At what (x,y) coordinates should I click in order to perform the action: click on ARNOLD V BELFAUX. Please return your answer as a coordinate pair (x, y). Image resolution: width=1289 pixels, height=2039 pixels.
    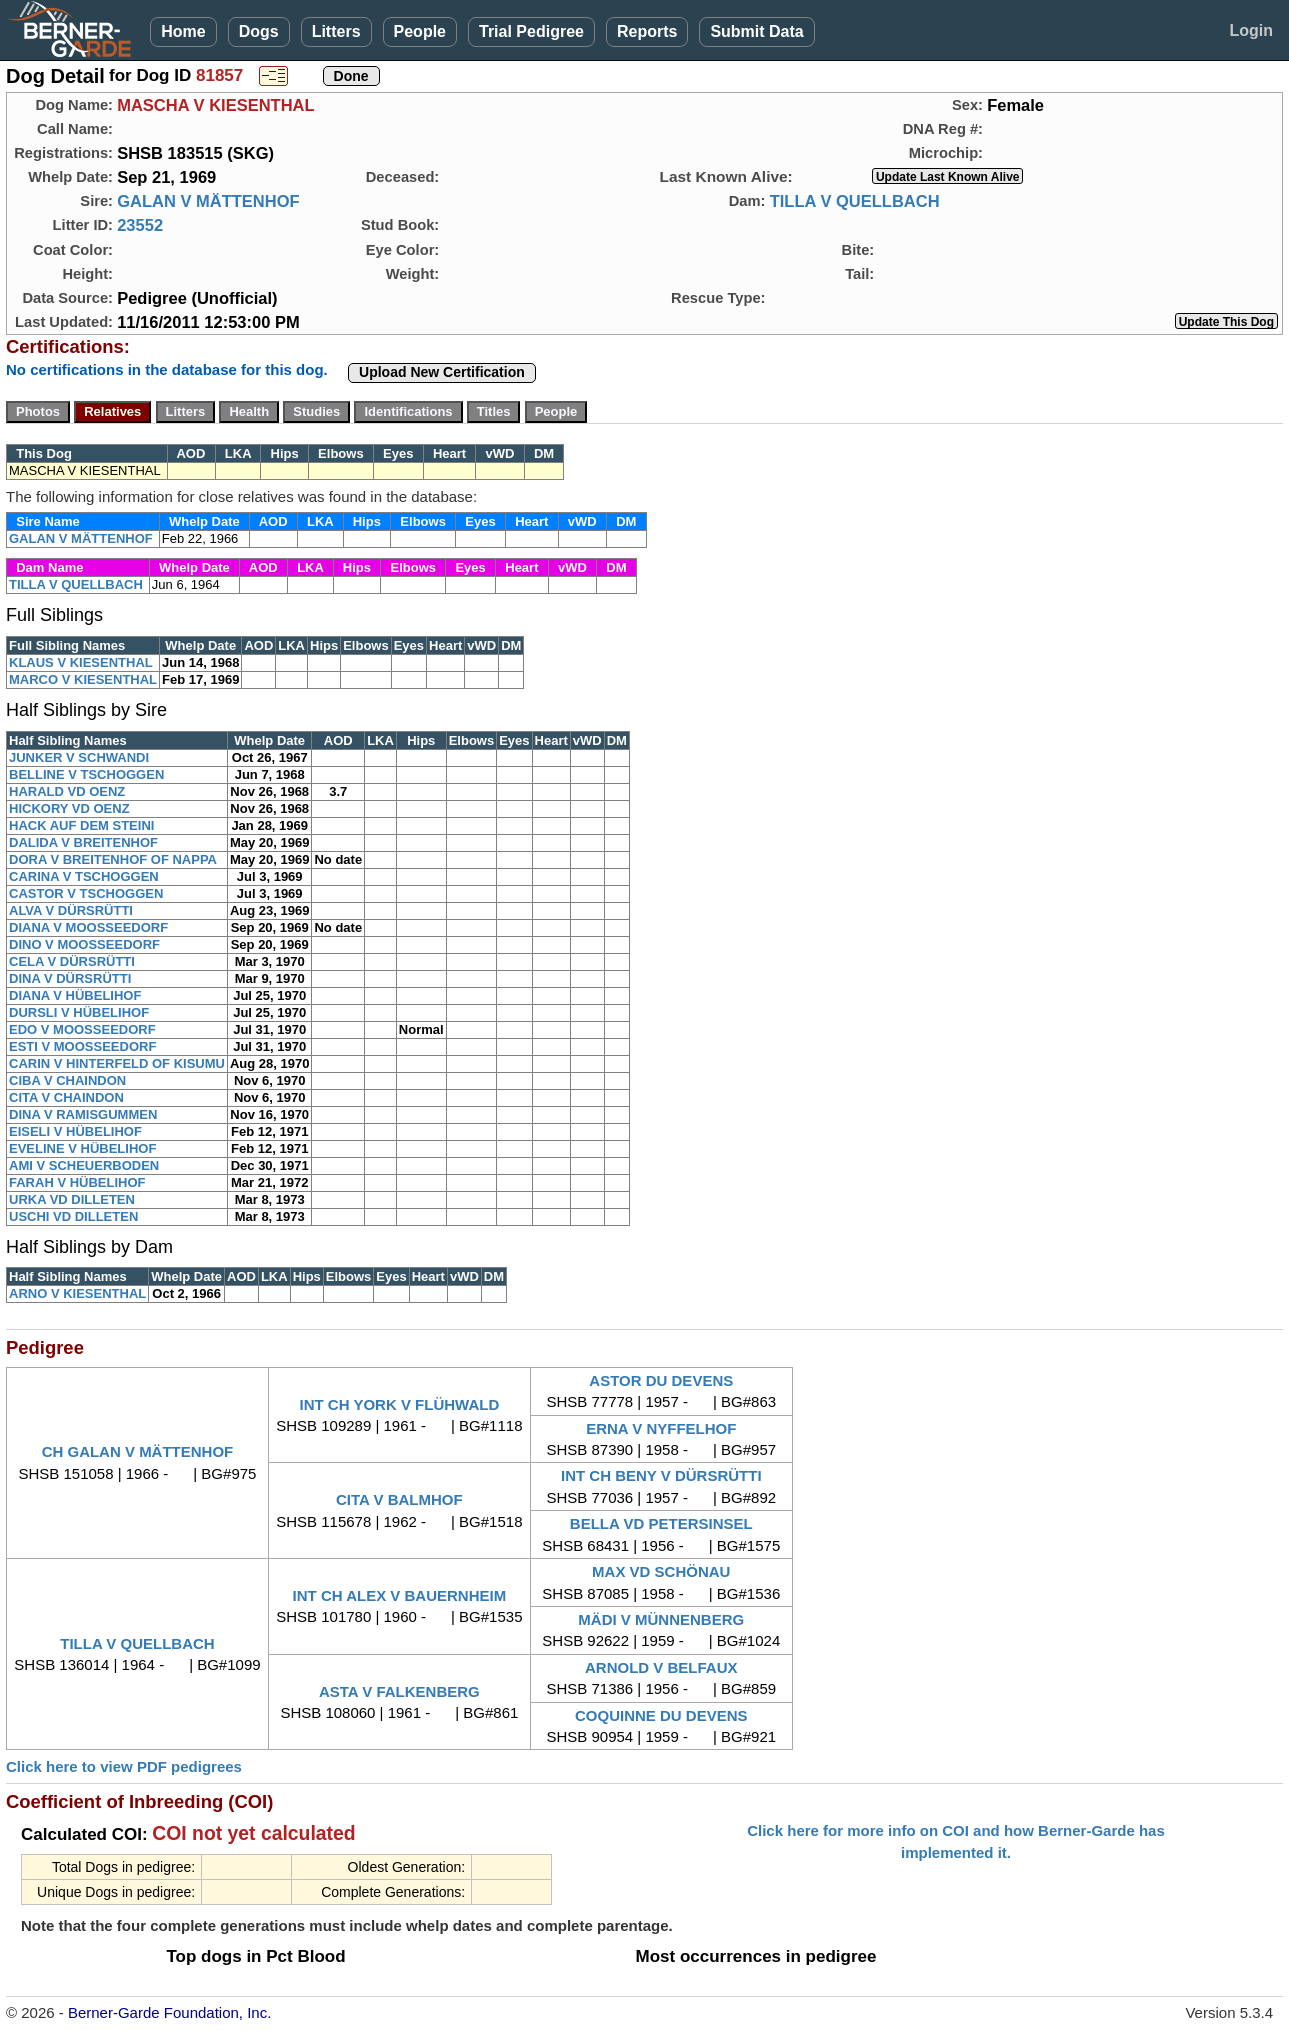
    Looking at the image, I should click on (661, 1667).